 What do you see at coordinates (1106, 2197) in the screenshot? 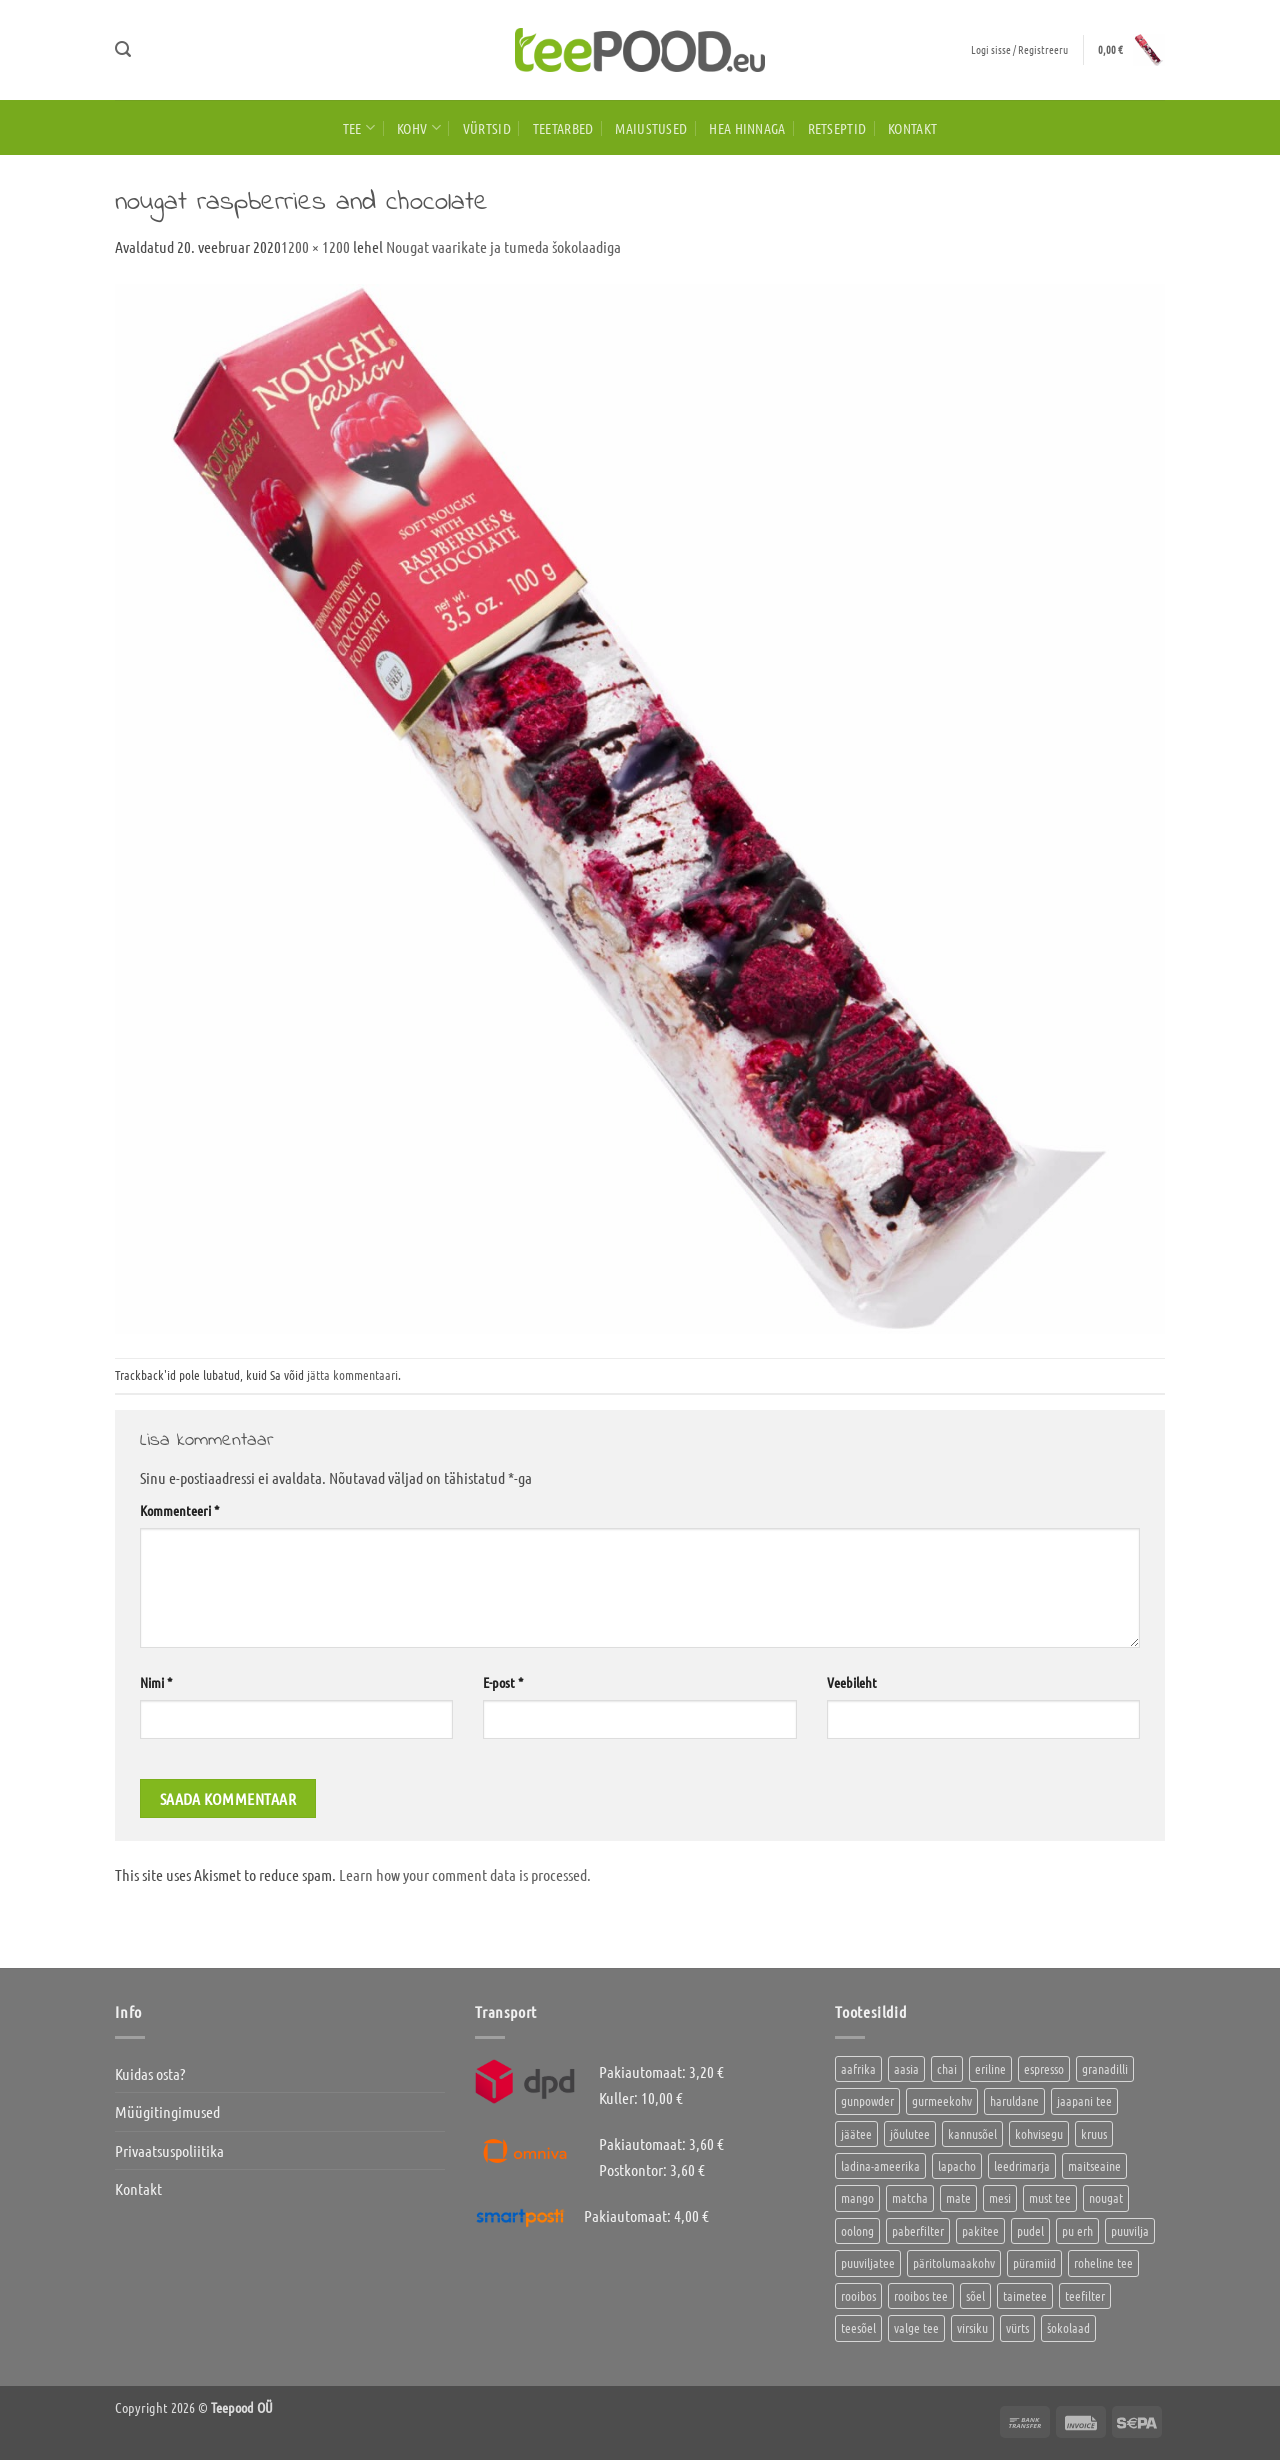
I see `nougat [nougat (0 toodet)]` at bounding box center [1106, 2197].